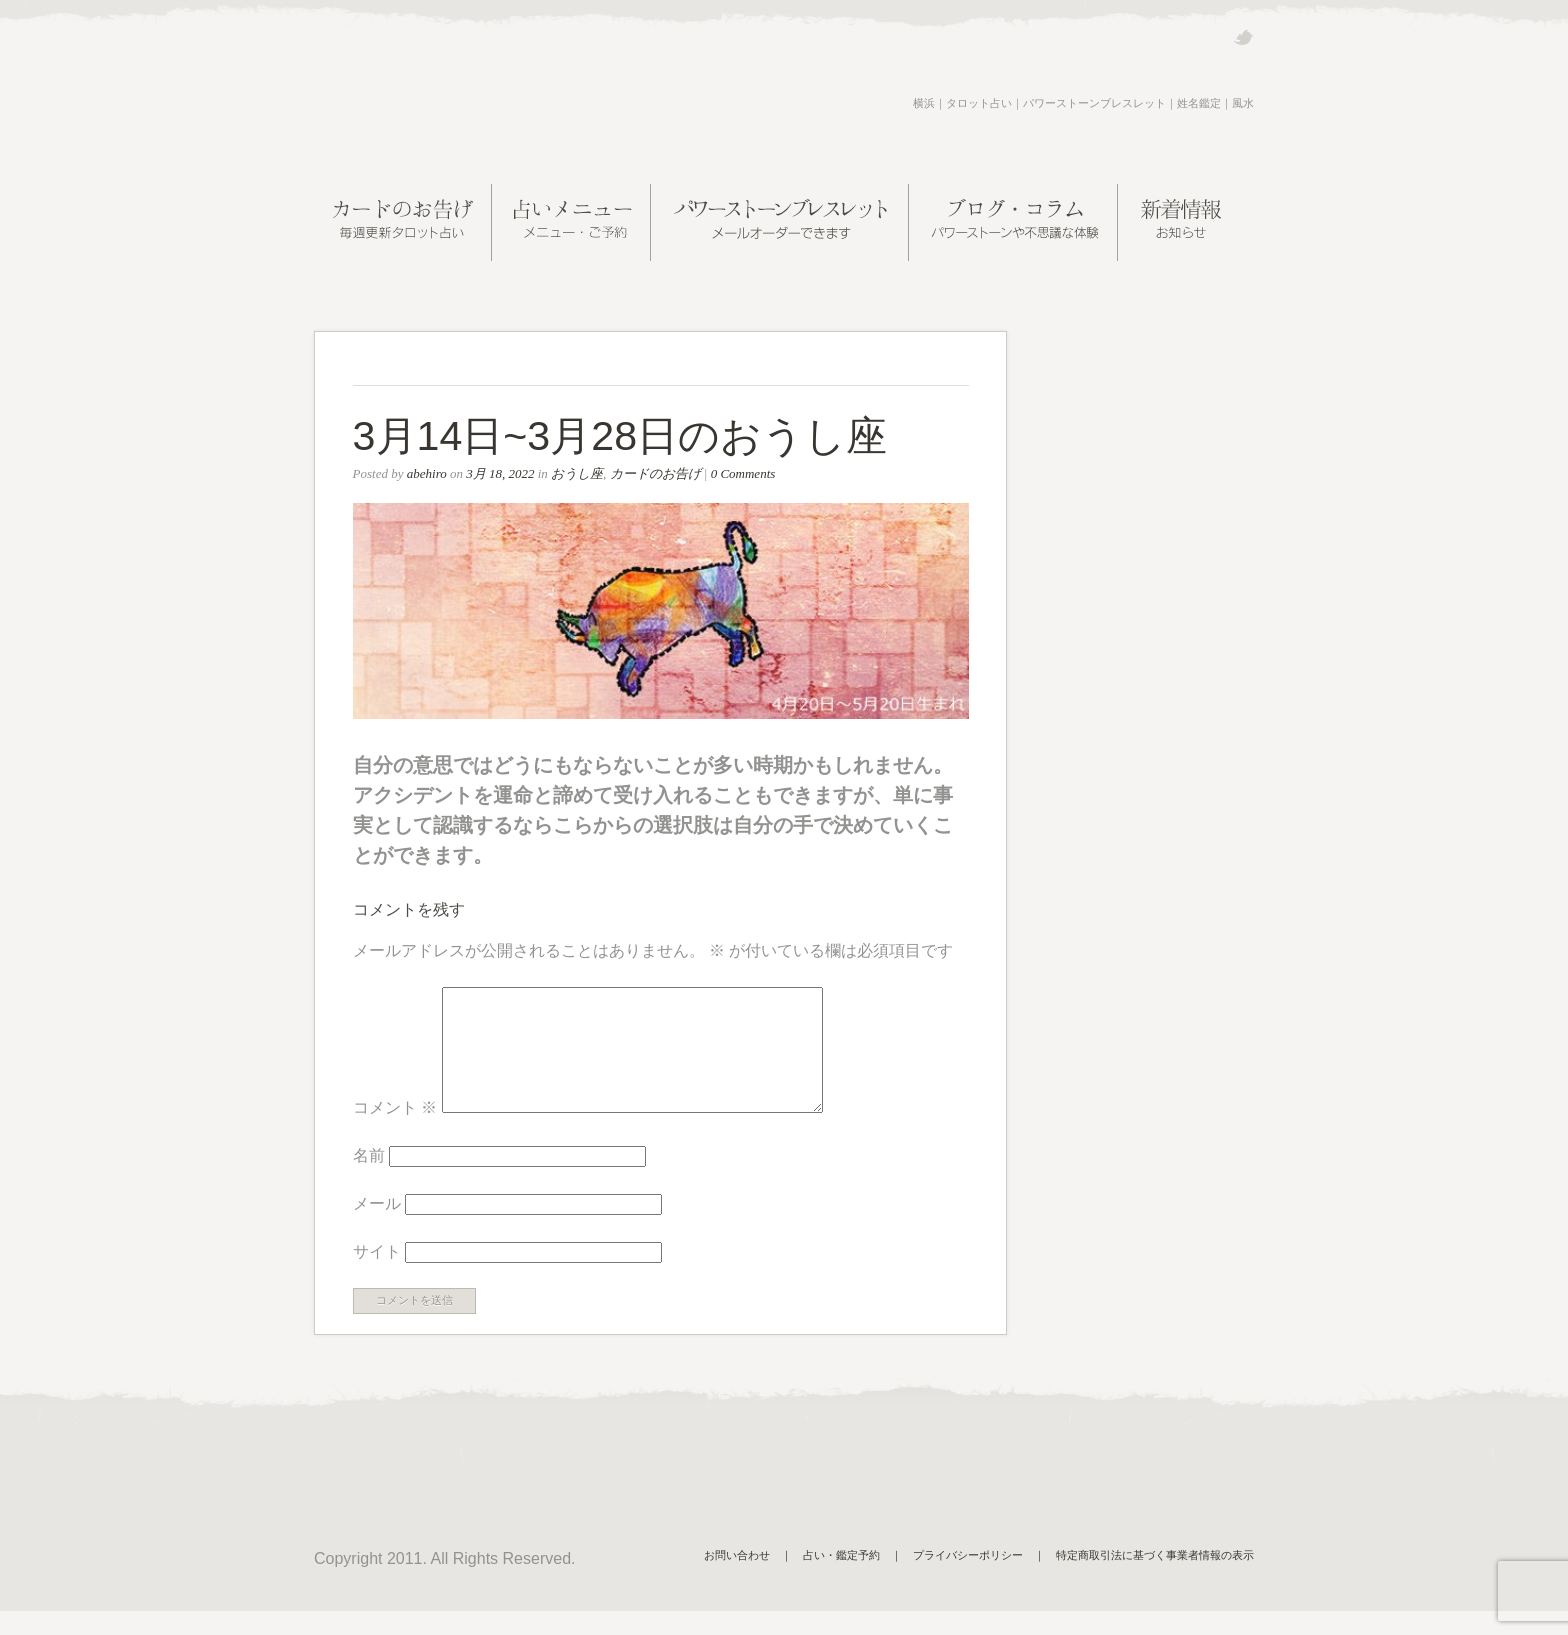  What do you see at coordinates (968, 1579) in the screenshot?
I see `プライバシーポリシー` at bounding box center [968, 1579].